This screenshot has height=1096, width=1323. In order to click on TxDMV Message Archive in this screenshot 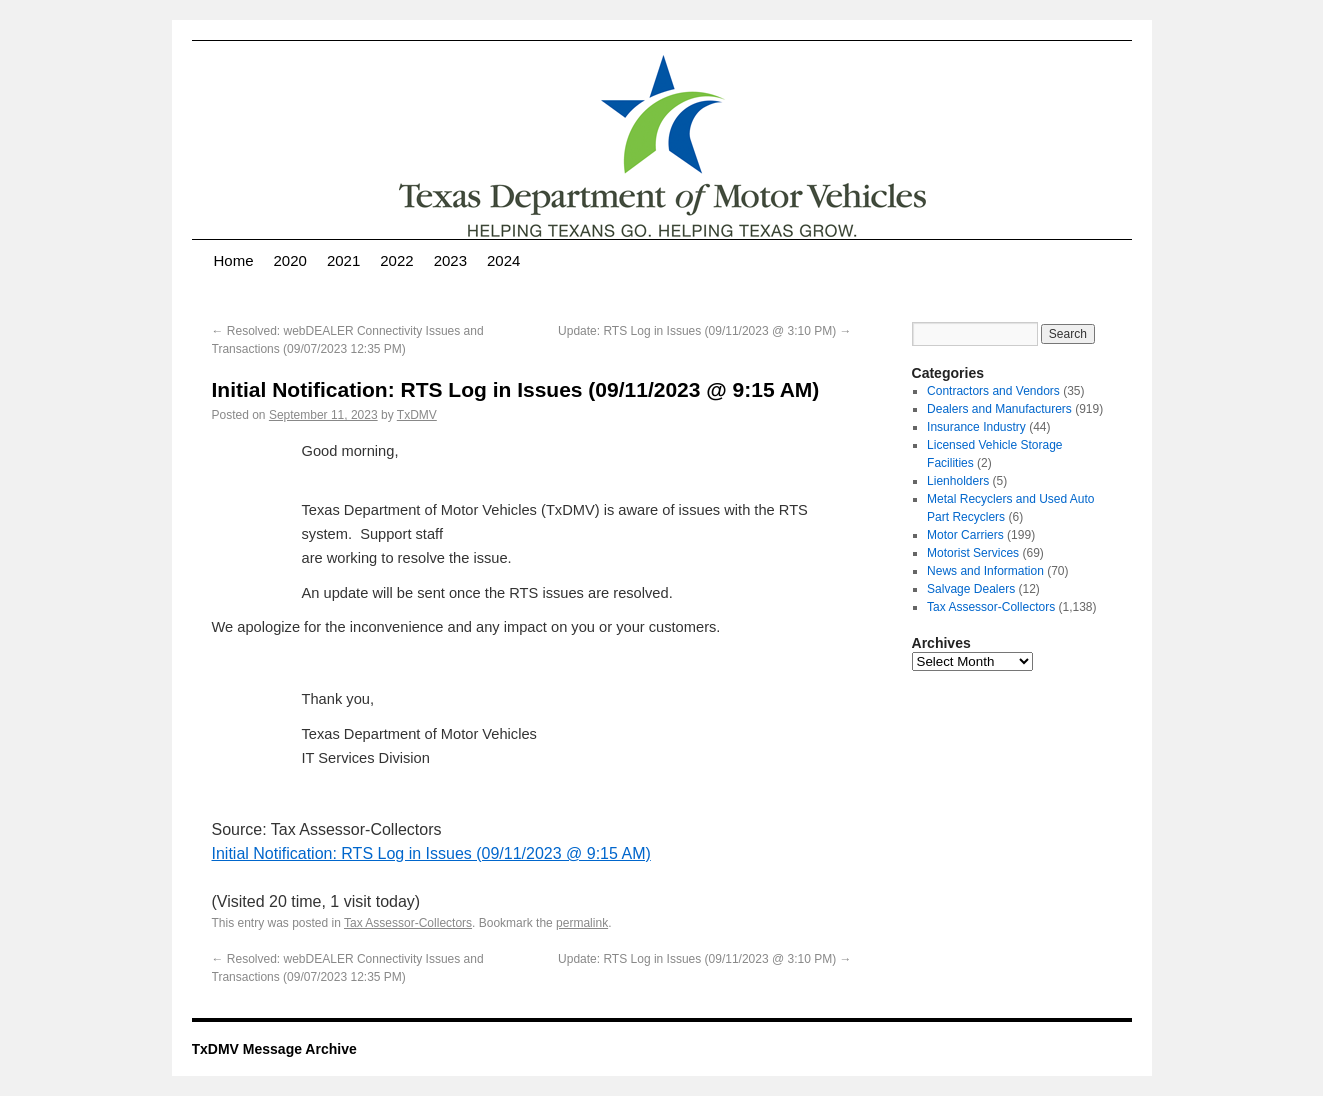, I will do `click(274, 1049)`.